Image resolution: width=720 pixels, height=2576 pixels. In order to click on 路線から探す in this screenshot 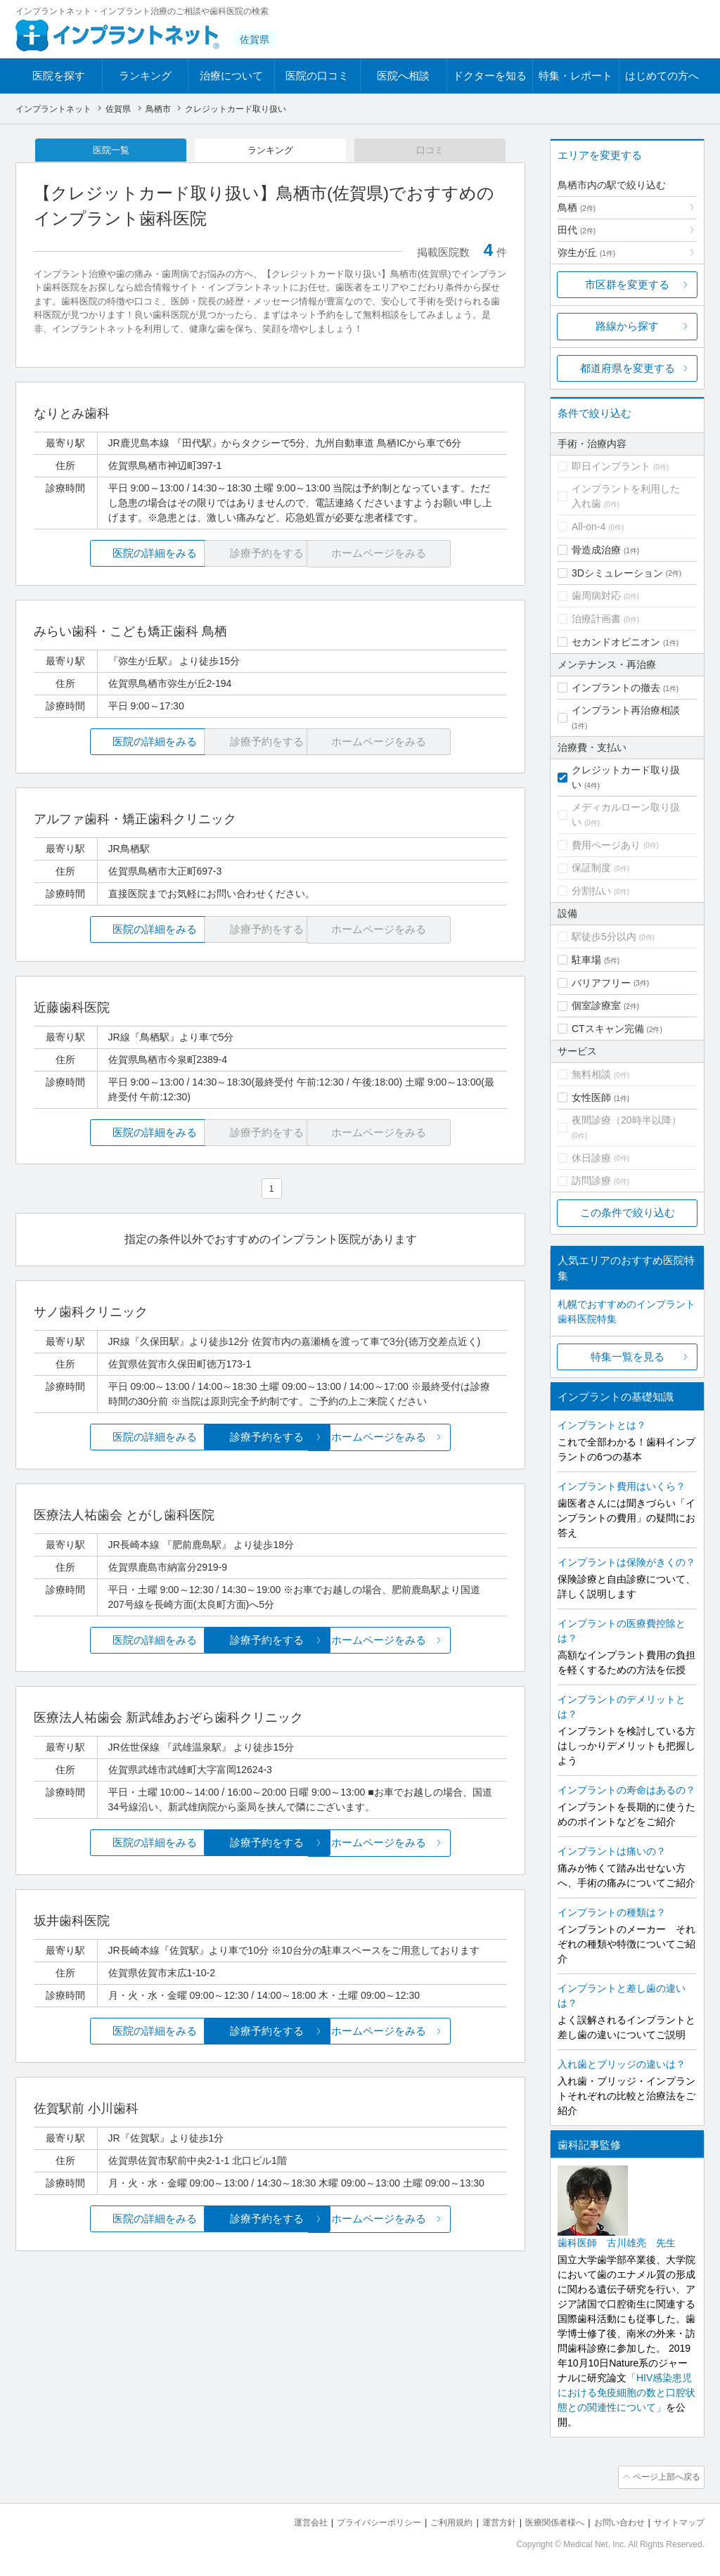, I will do `click(627, 326)`.